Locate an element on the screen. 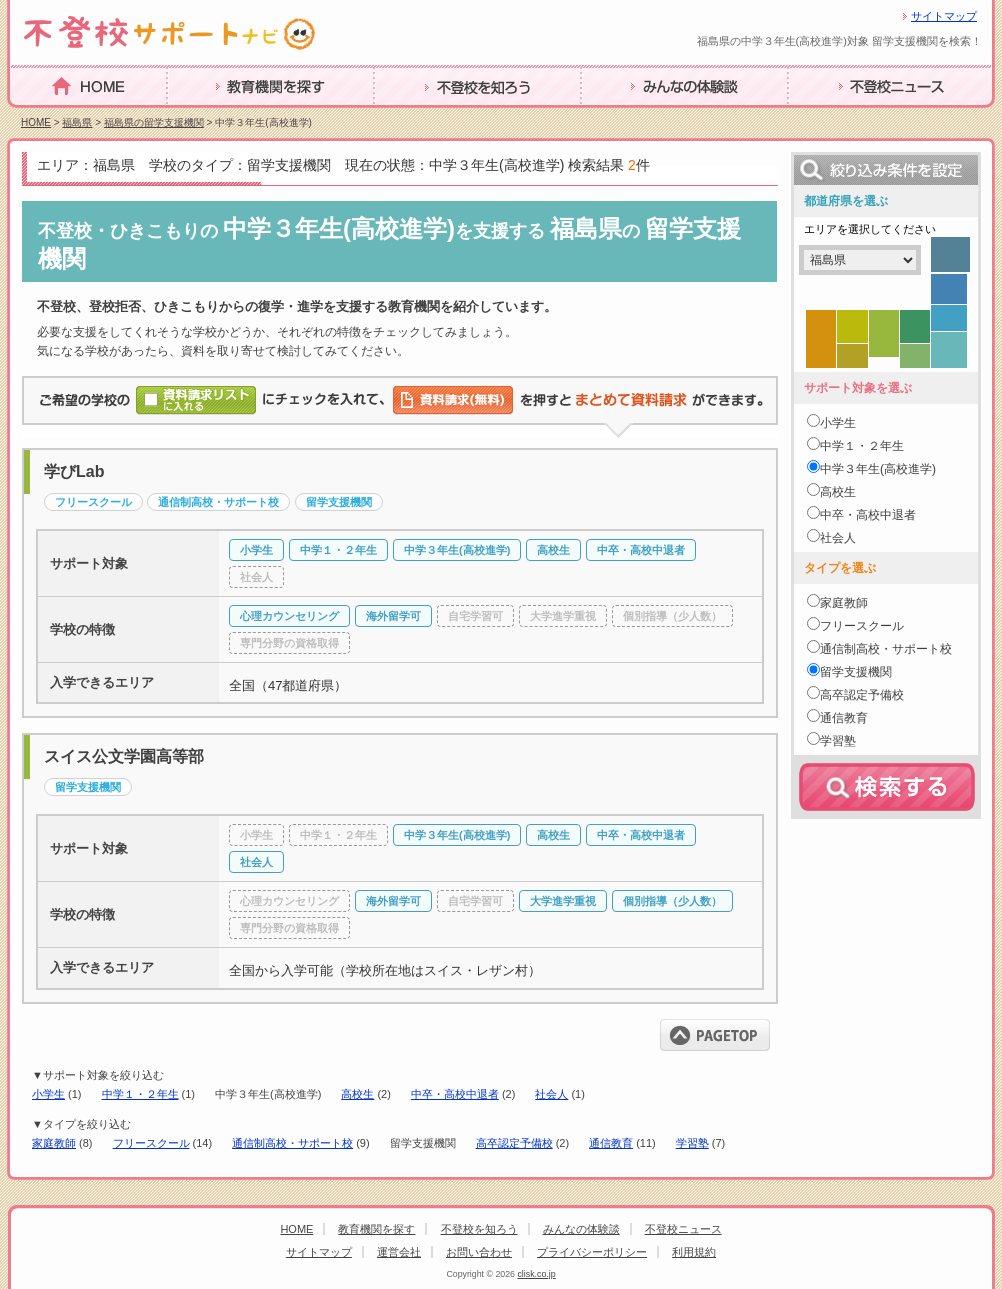 The width and height of the screenshot is (1002, 1289). HOME is located at coordinates (34, 116).